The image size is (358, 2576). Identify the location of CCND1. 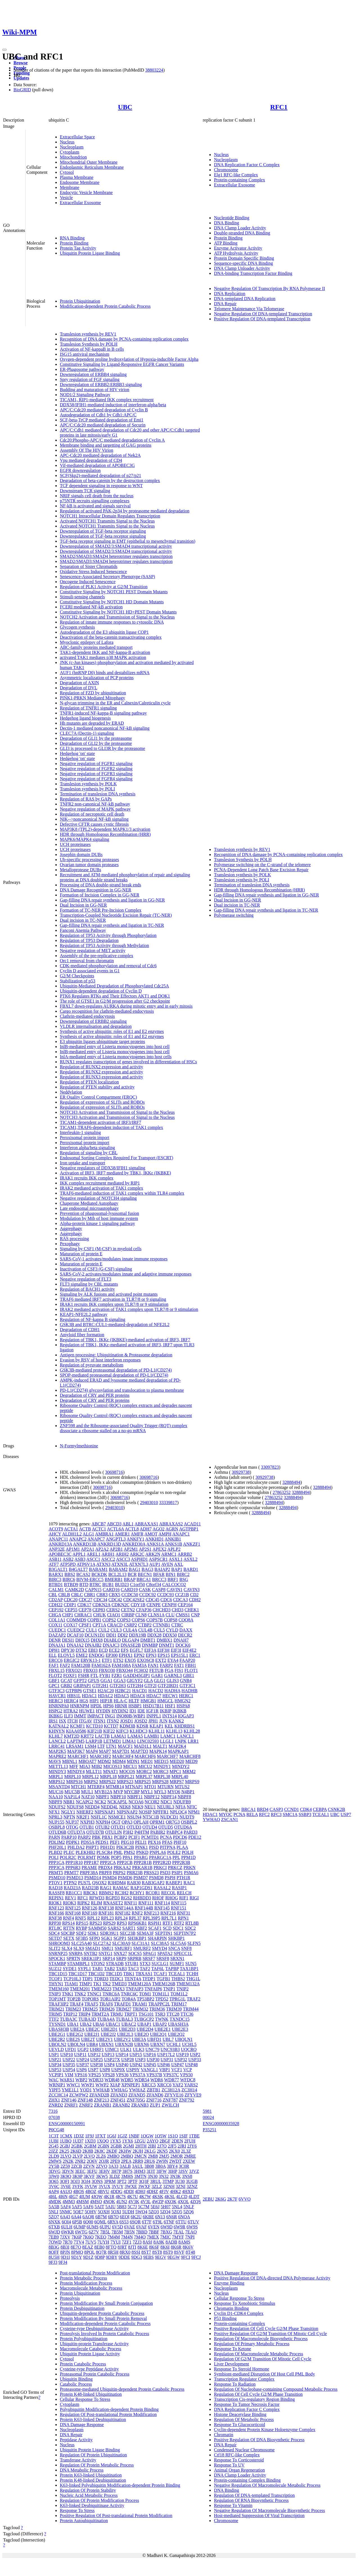
(291, 1809).